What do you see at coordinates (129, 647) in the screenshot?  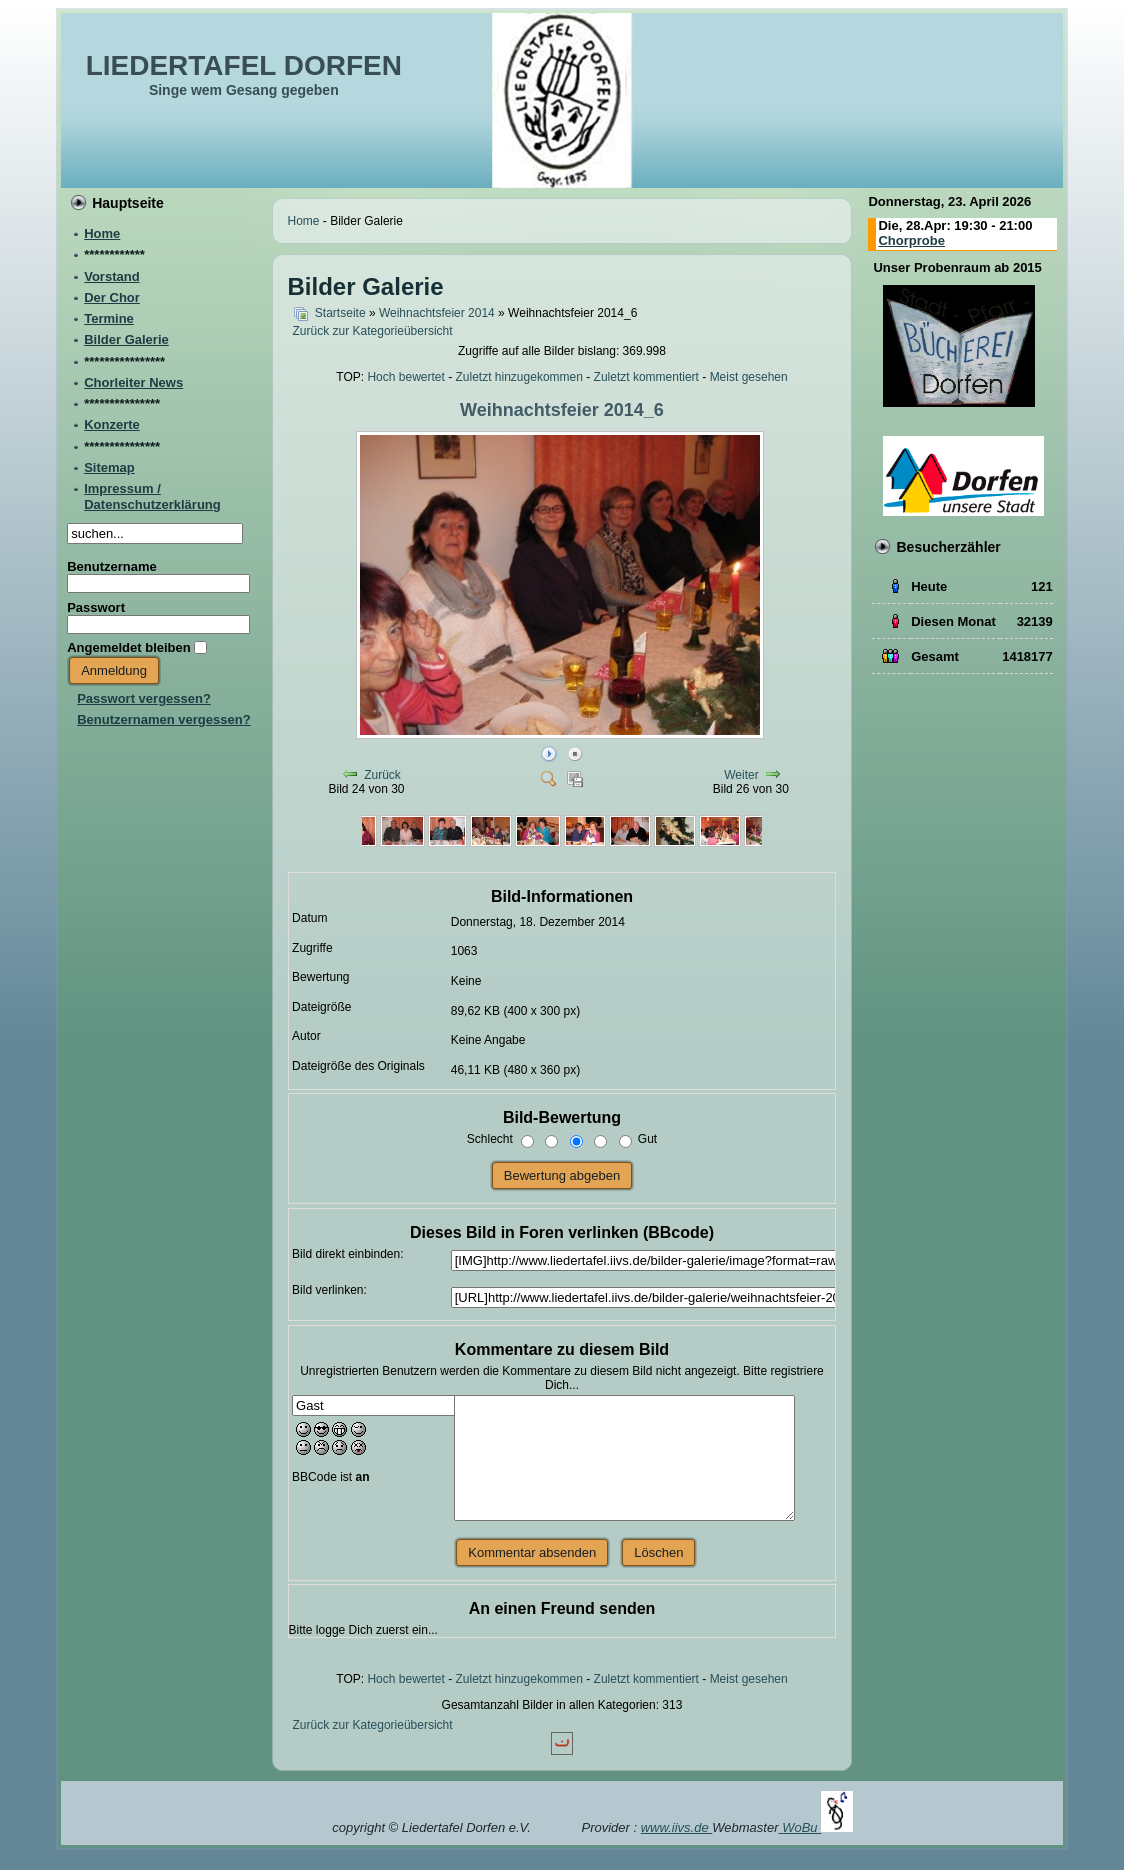 I see `Angemeldet bleiben` at bounding box center [129, 647].